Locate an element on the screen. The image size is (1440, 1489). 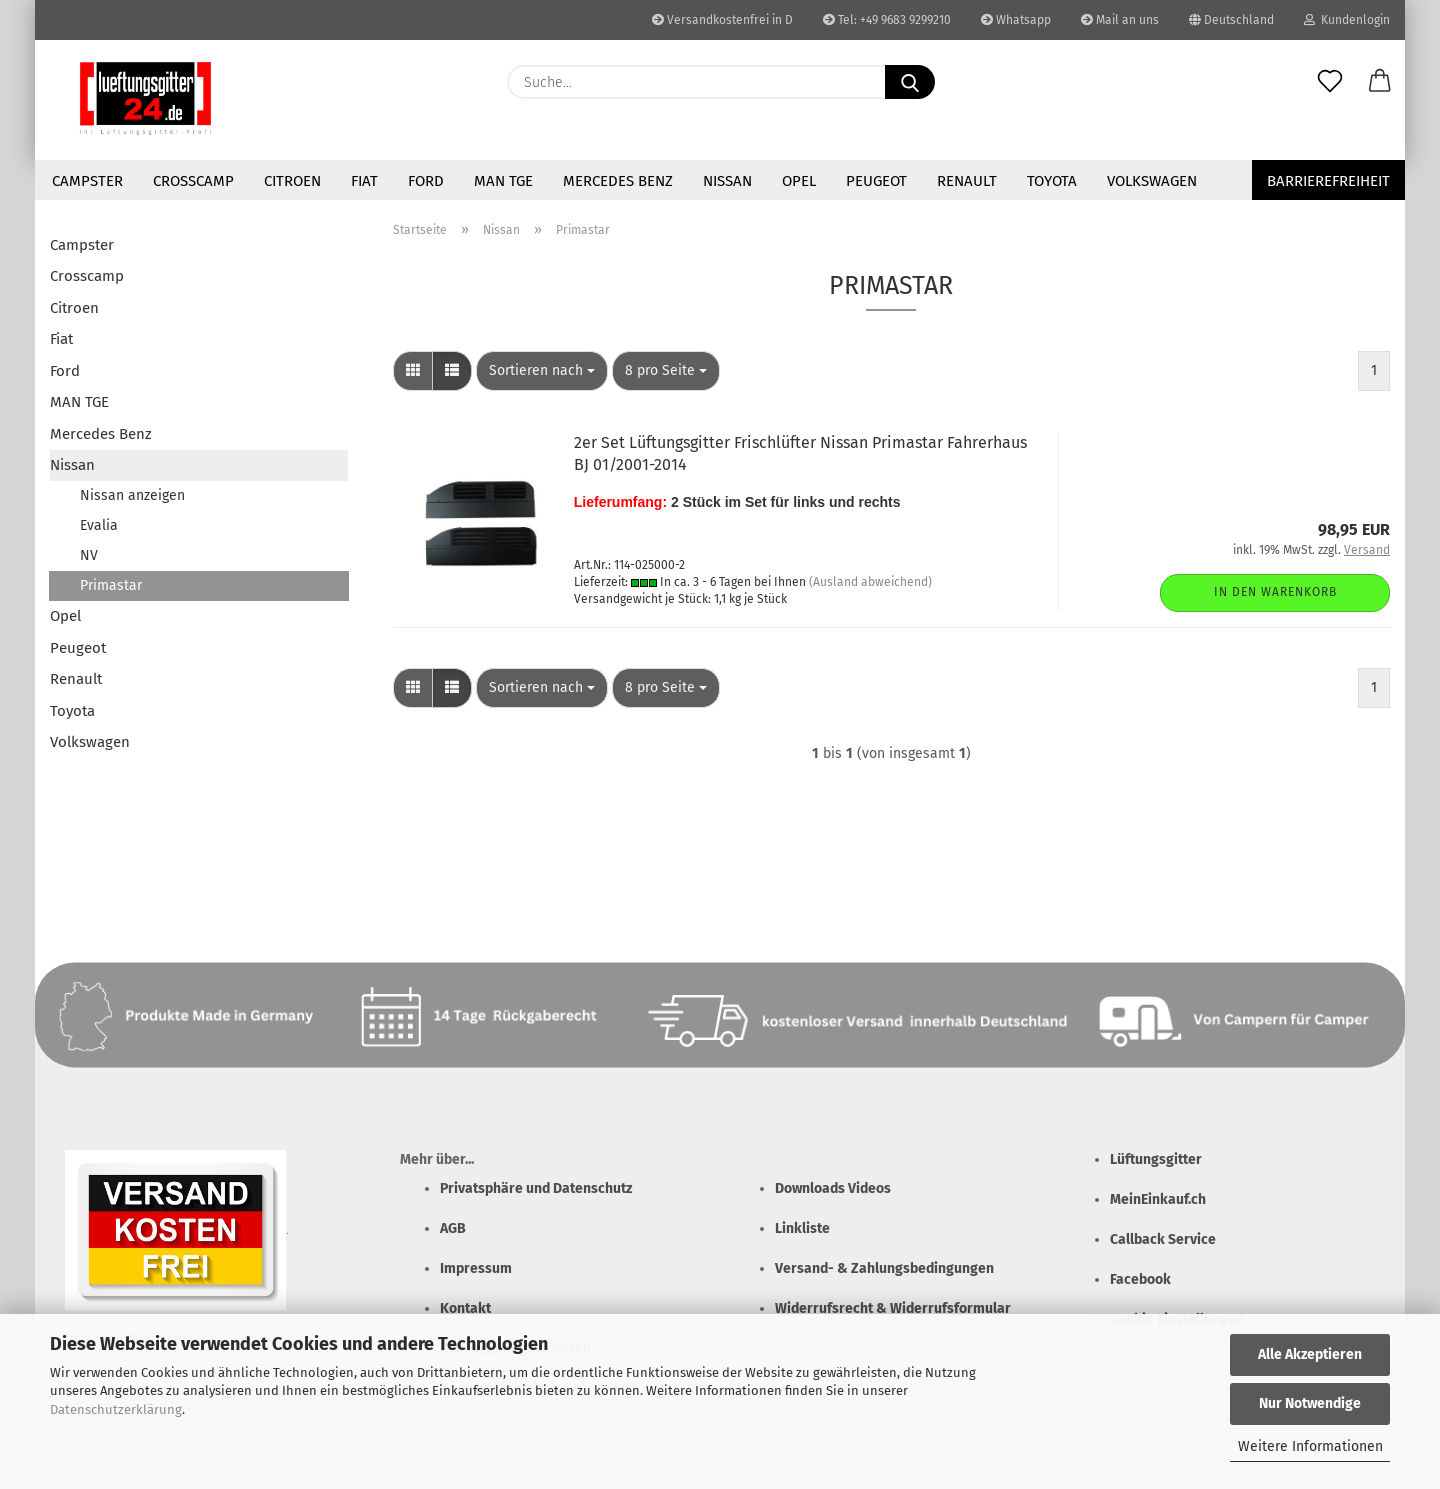
Versandkostenfrei in D is located at coordinates (722, 20).